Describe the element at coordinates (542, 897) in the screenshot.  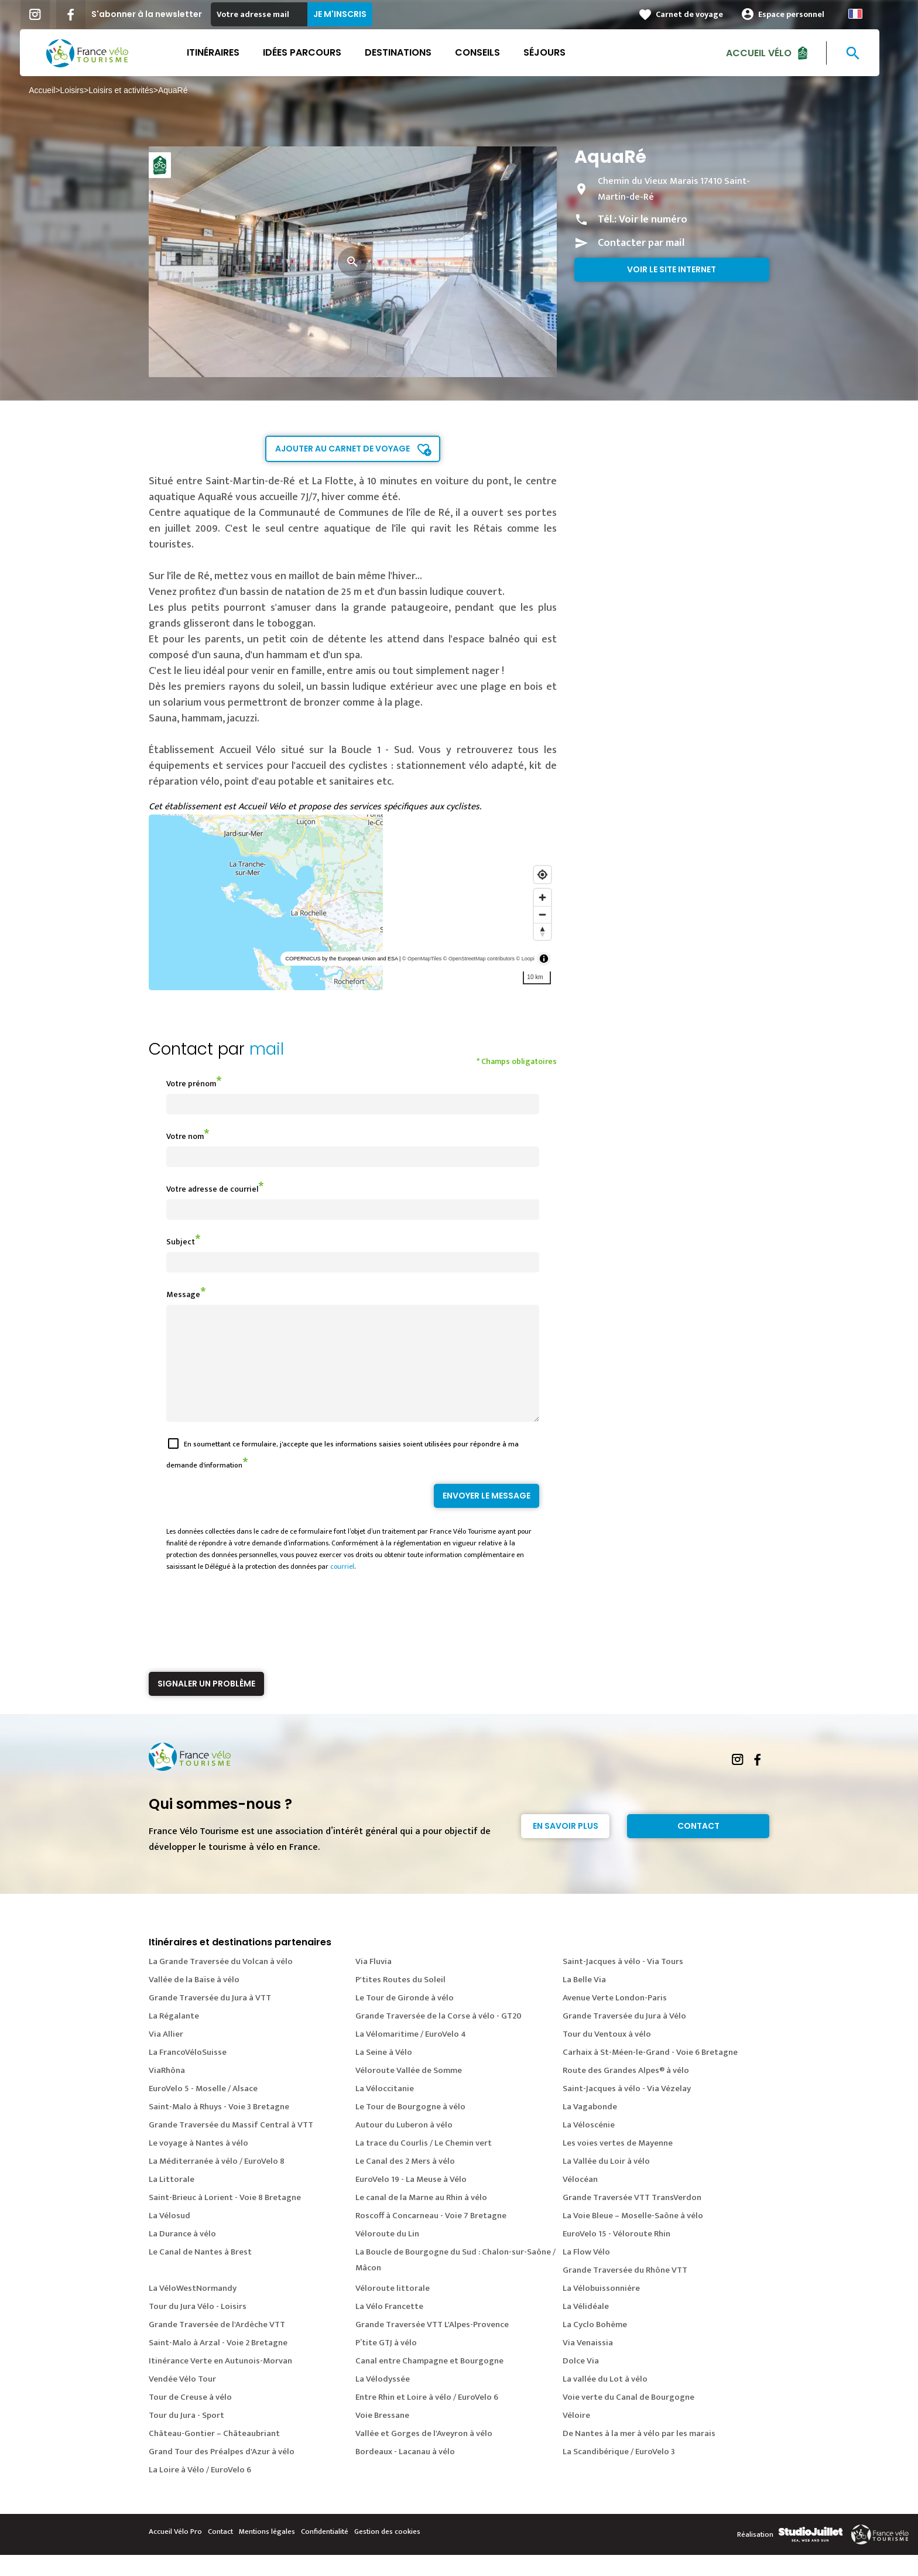
I see `[Zoom in]` at that location.